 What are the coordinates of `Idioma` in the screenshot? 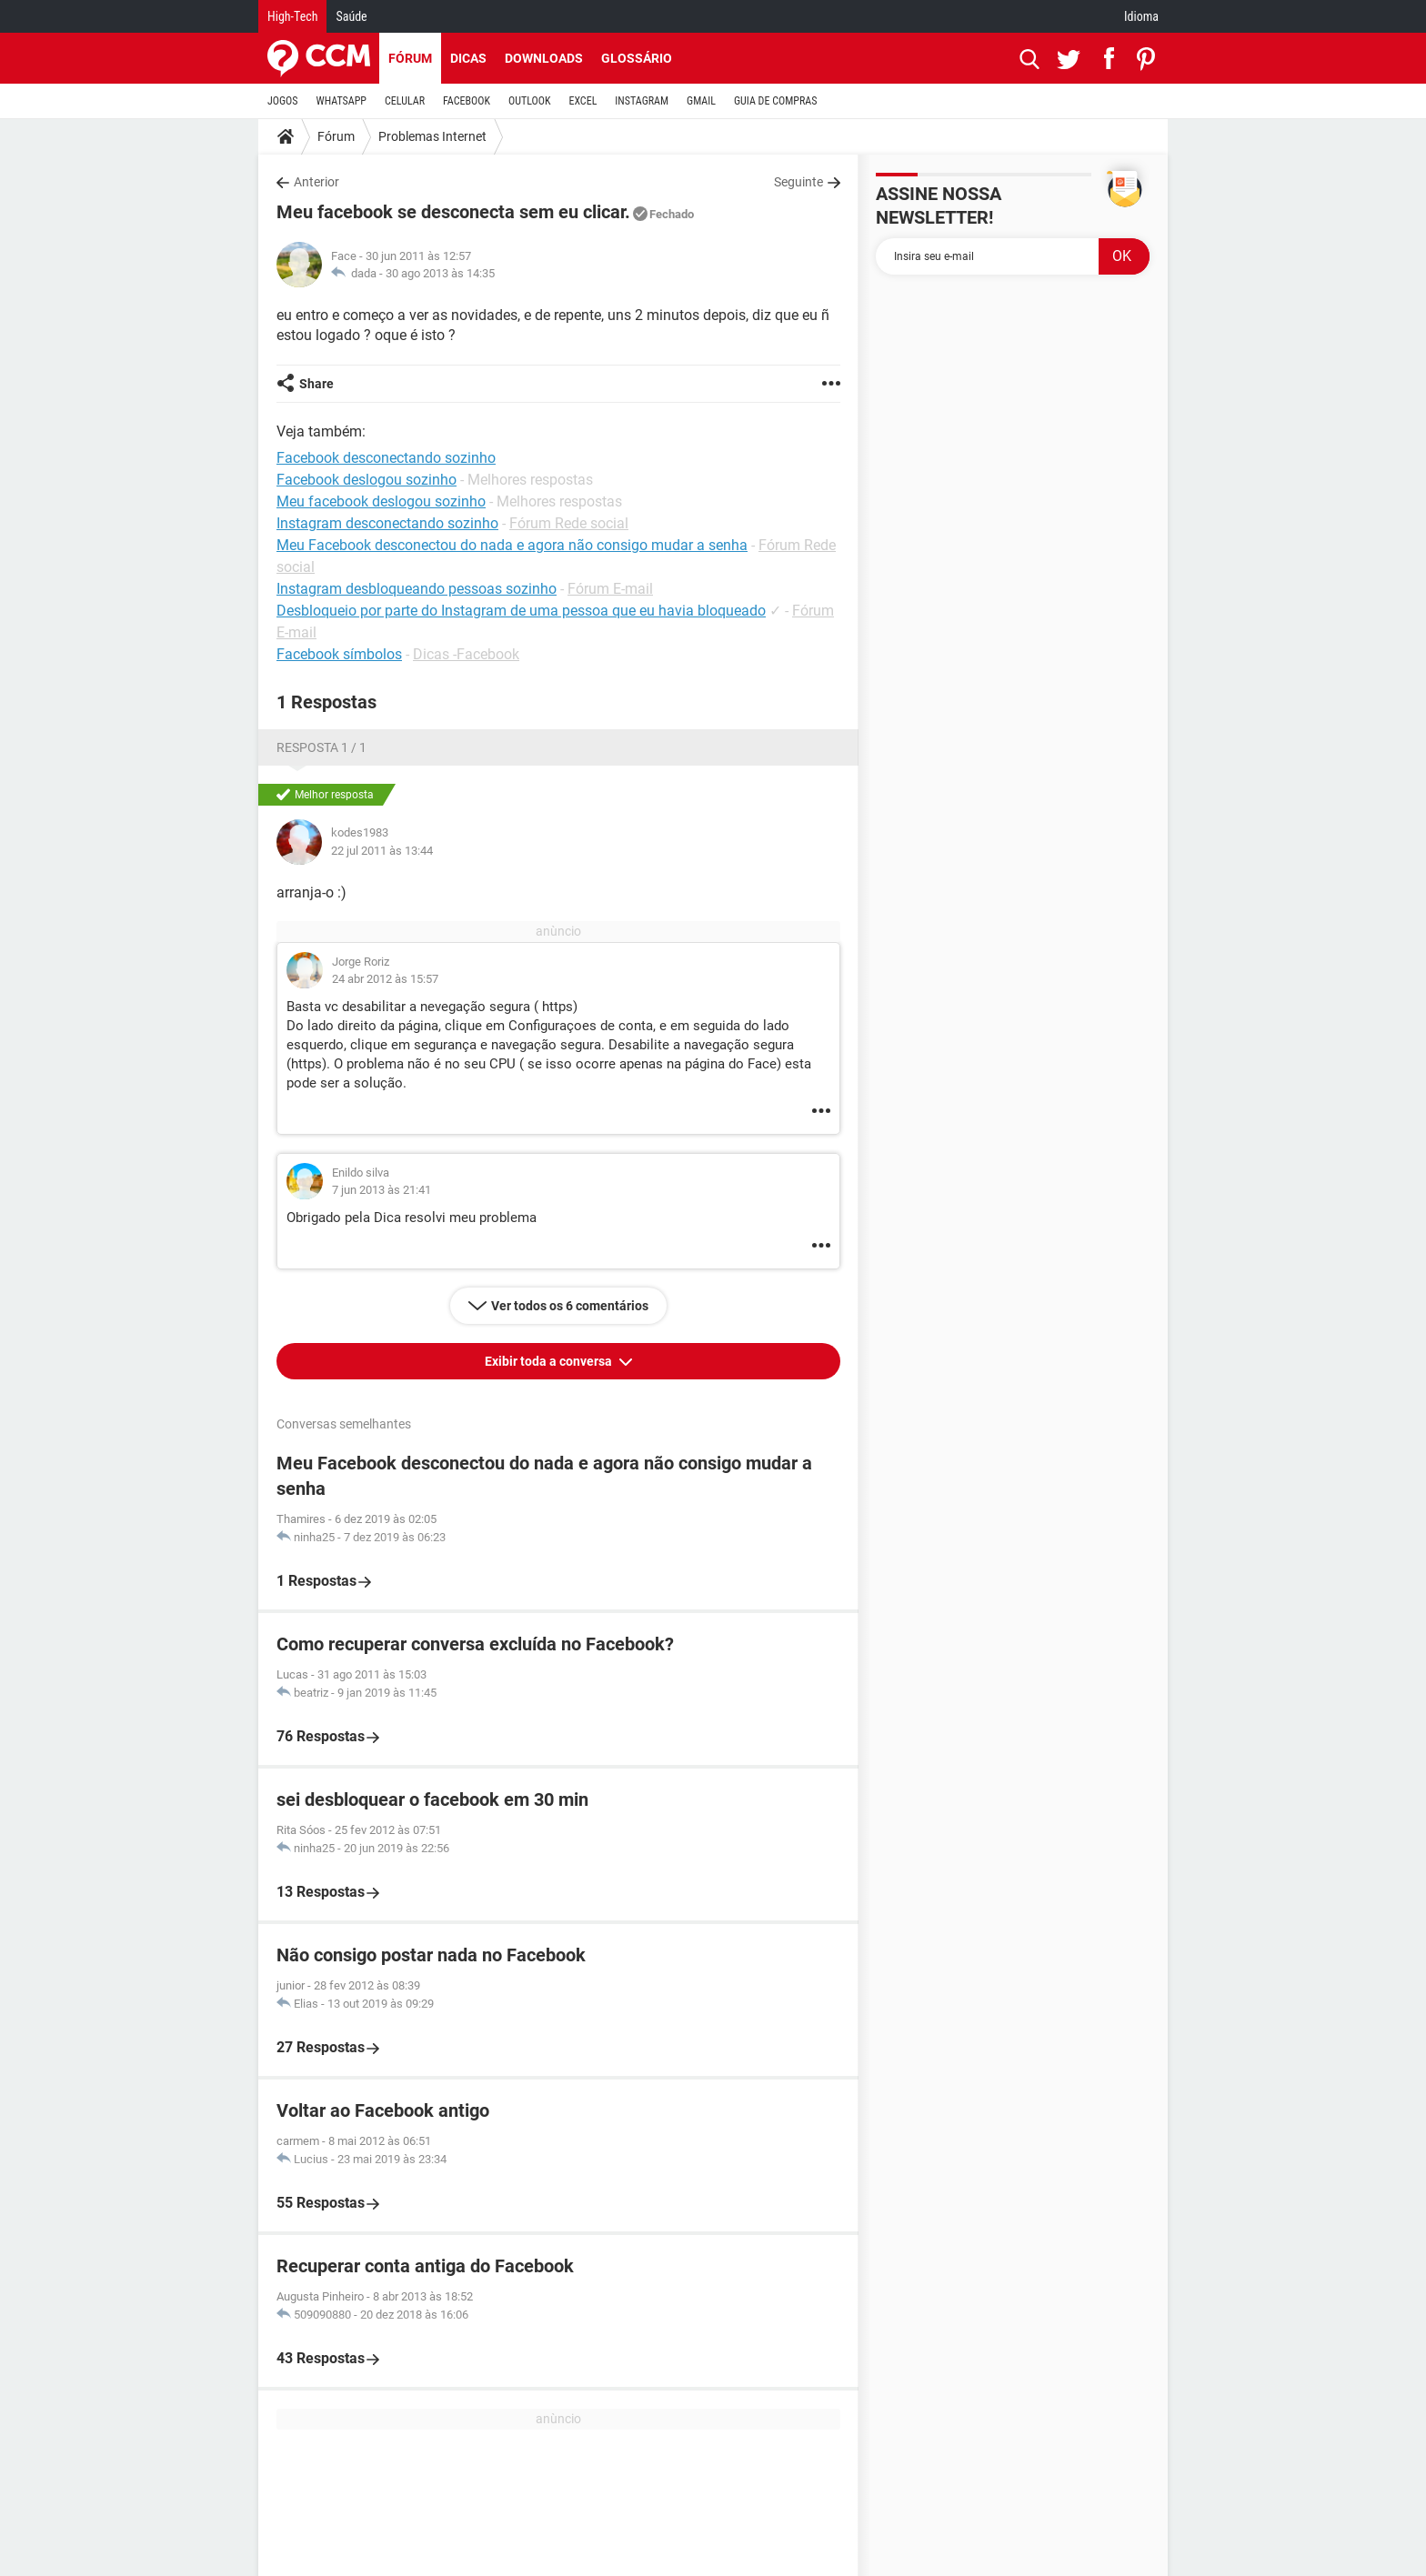 It's located at (1141, 16).